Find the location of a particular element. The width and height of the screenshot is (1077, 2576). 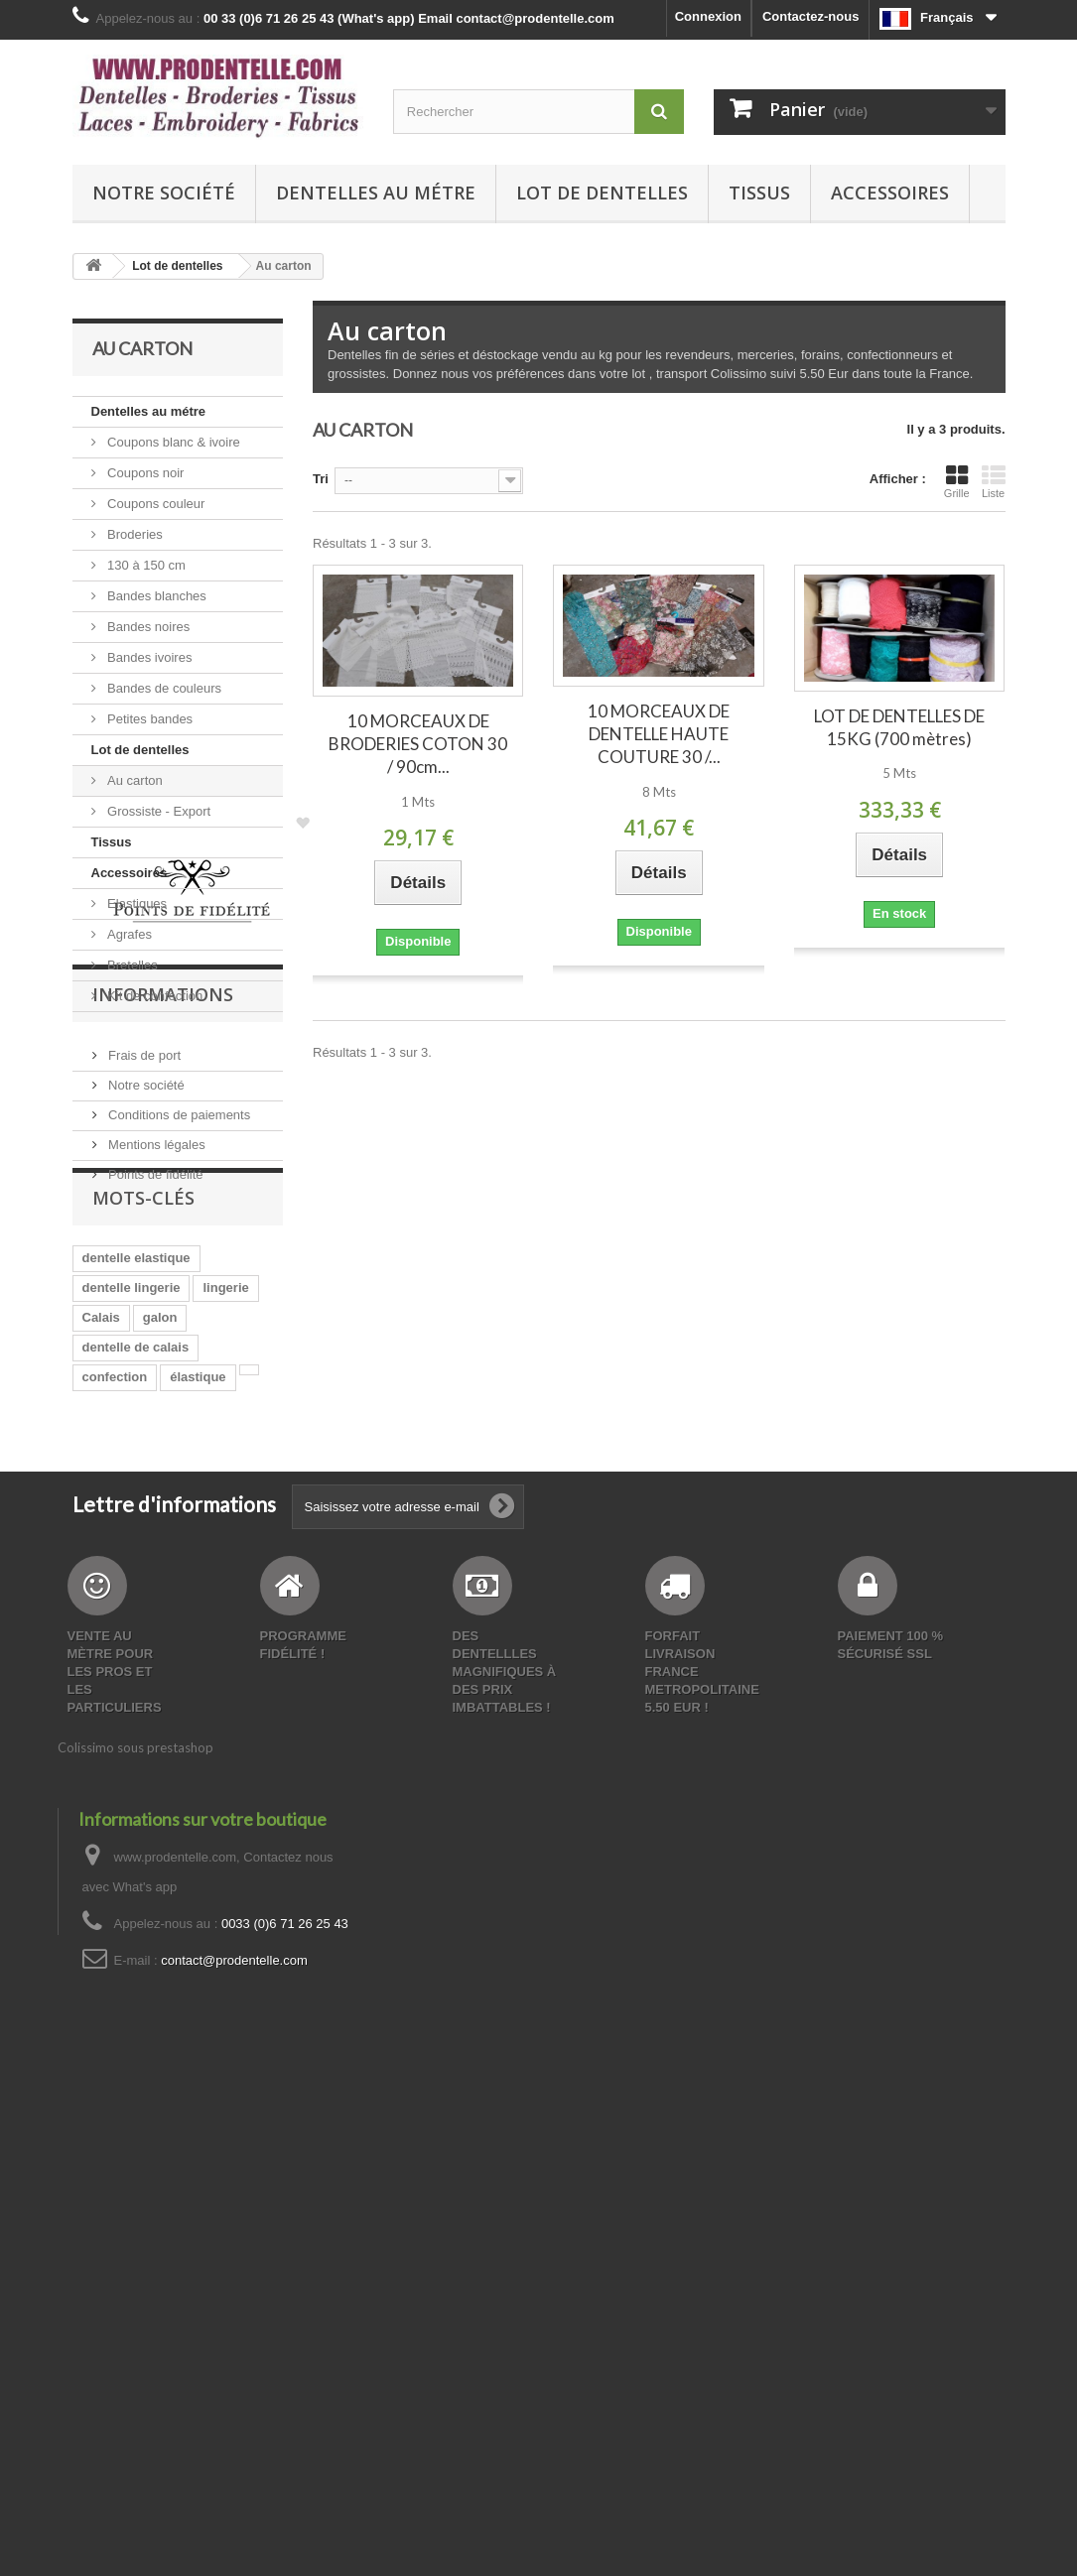

Points de fidélité is located at coordinates (154, 1397).